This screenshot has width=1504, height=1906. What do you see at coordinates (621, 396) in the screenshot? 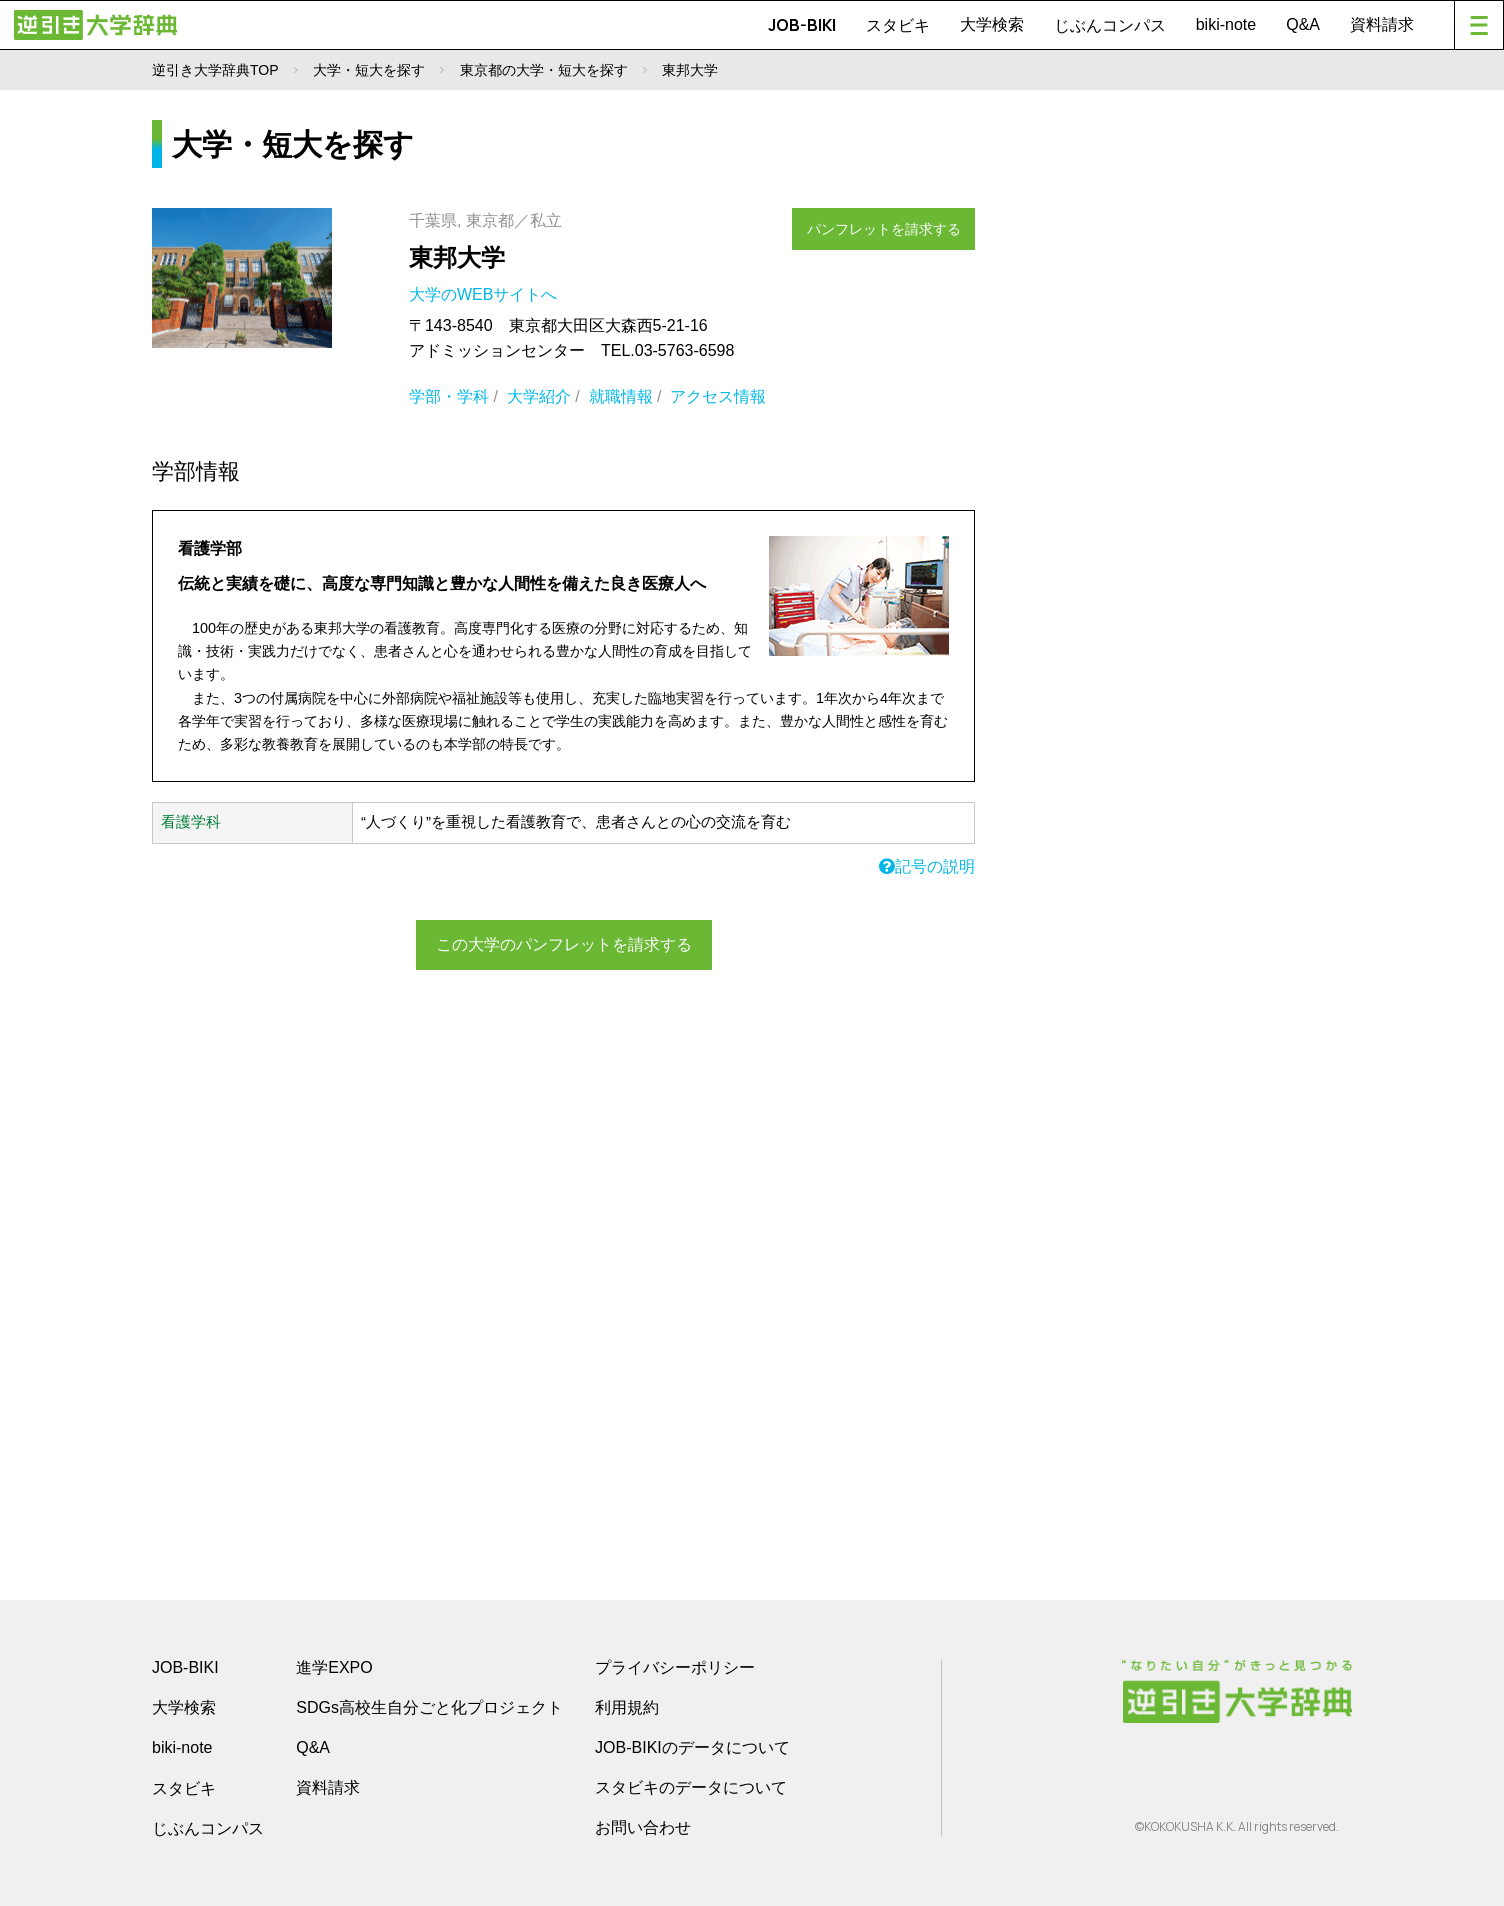
I see `就職情報` at bounding box center [621, 396].